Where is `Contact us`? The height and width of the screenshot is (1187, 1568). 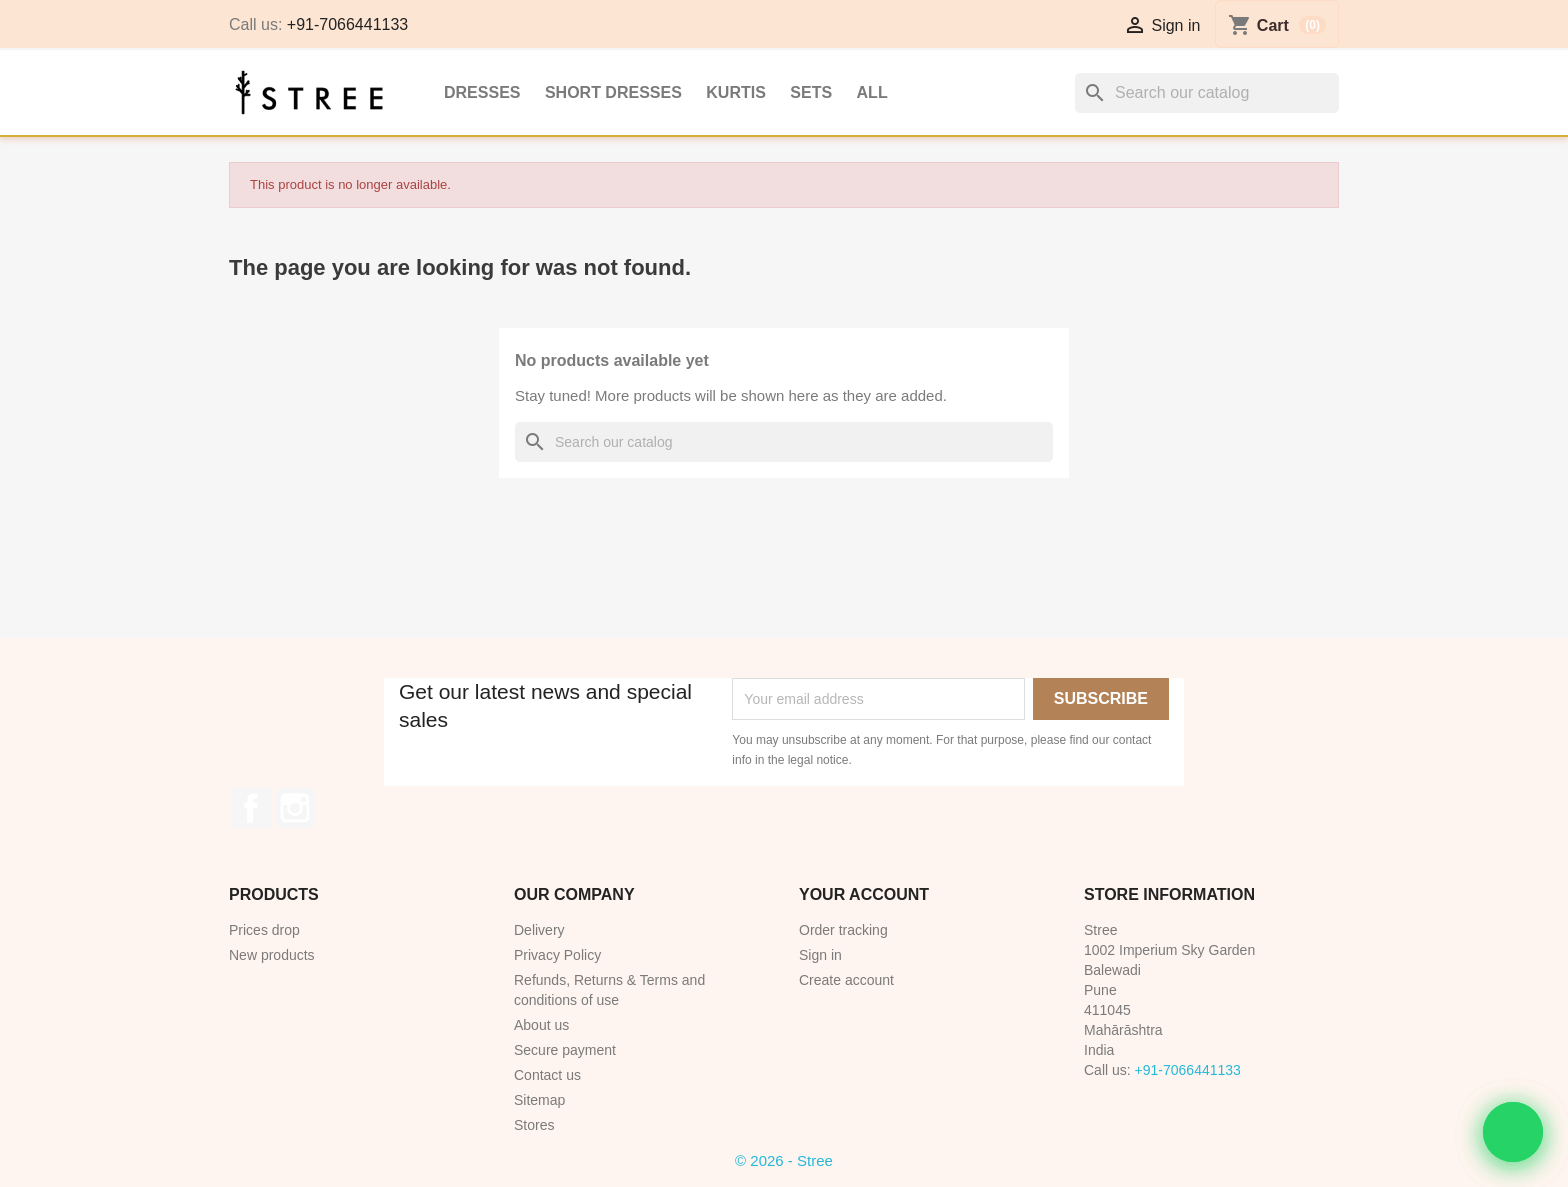
Contact us is located at coordinates (547, 1075).